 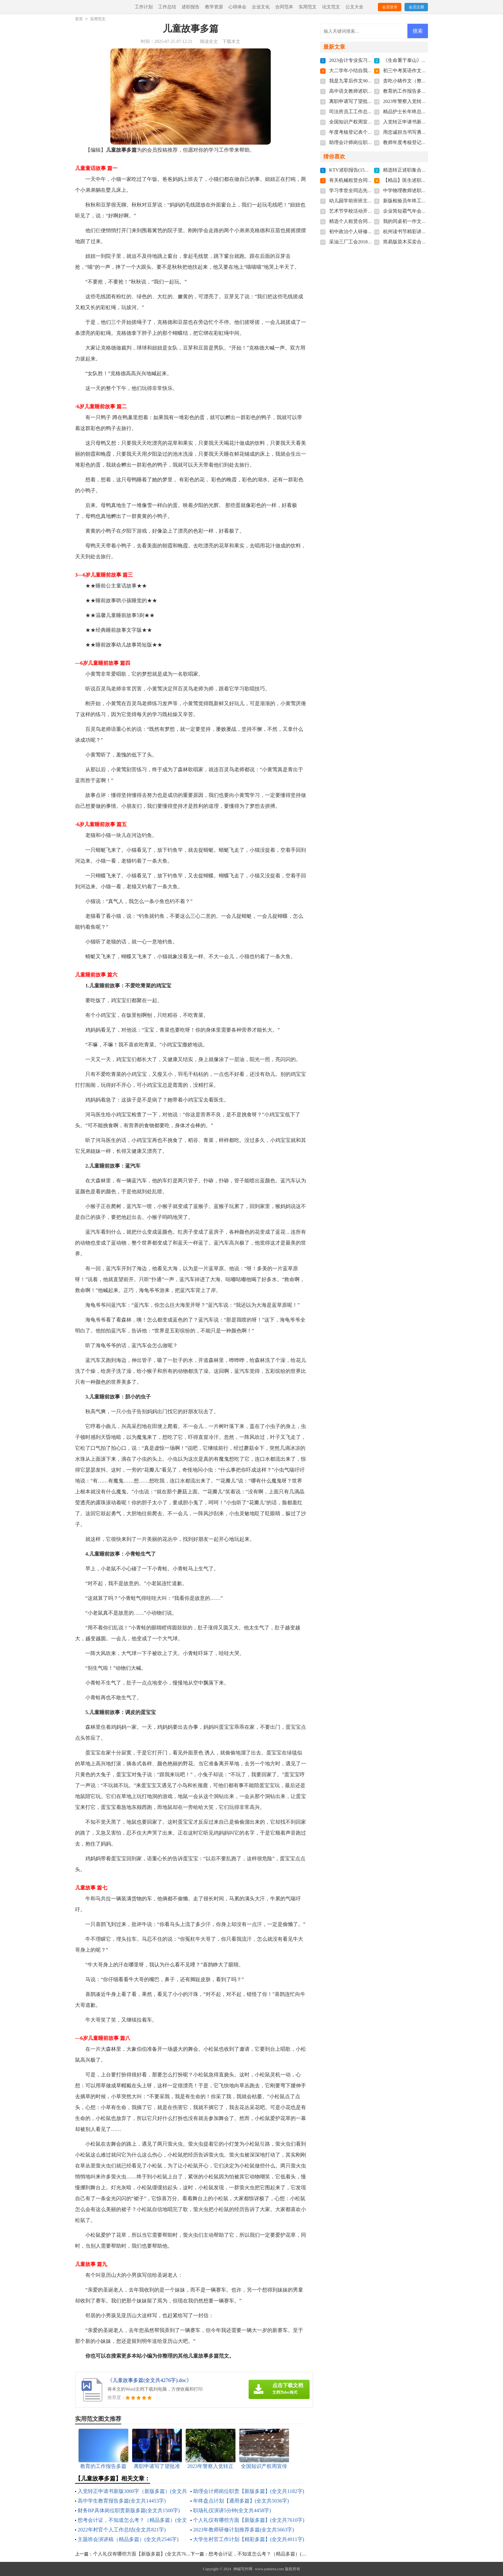 I want to click on 离职申请写了望批准(全文共4022字), so click(x=367, y=101).